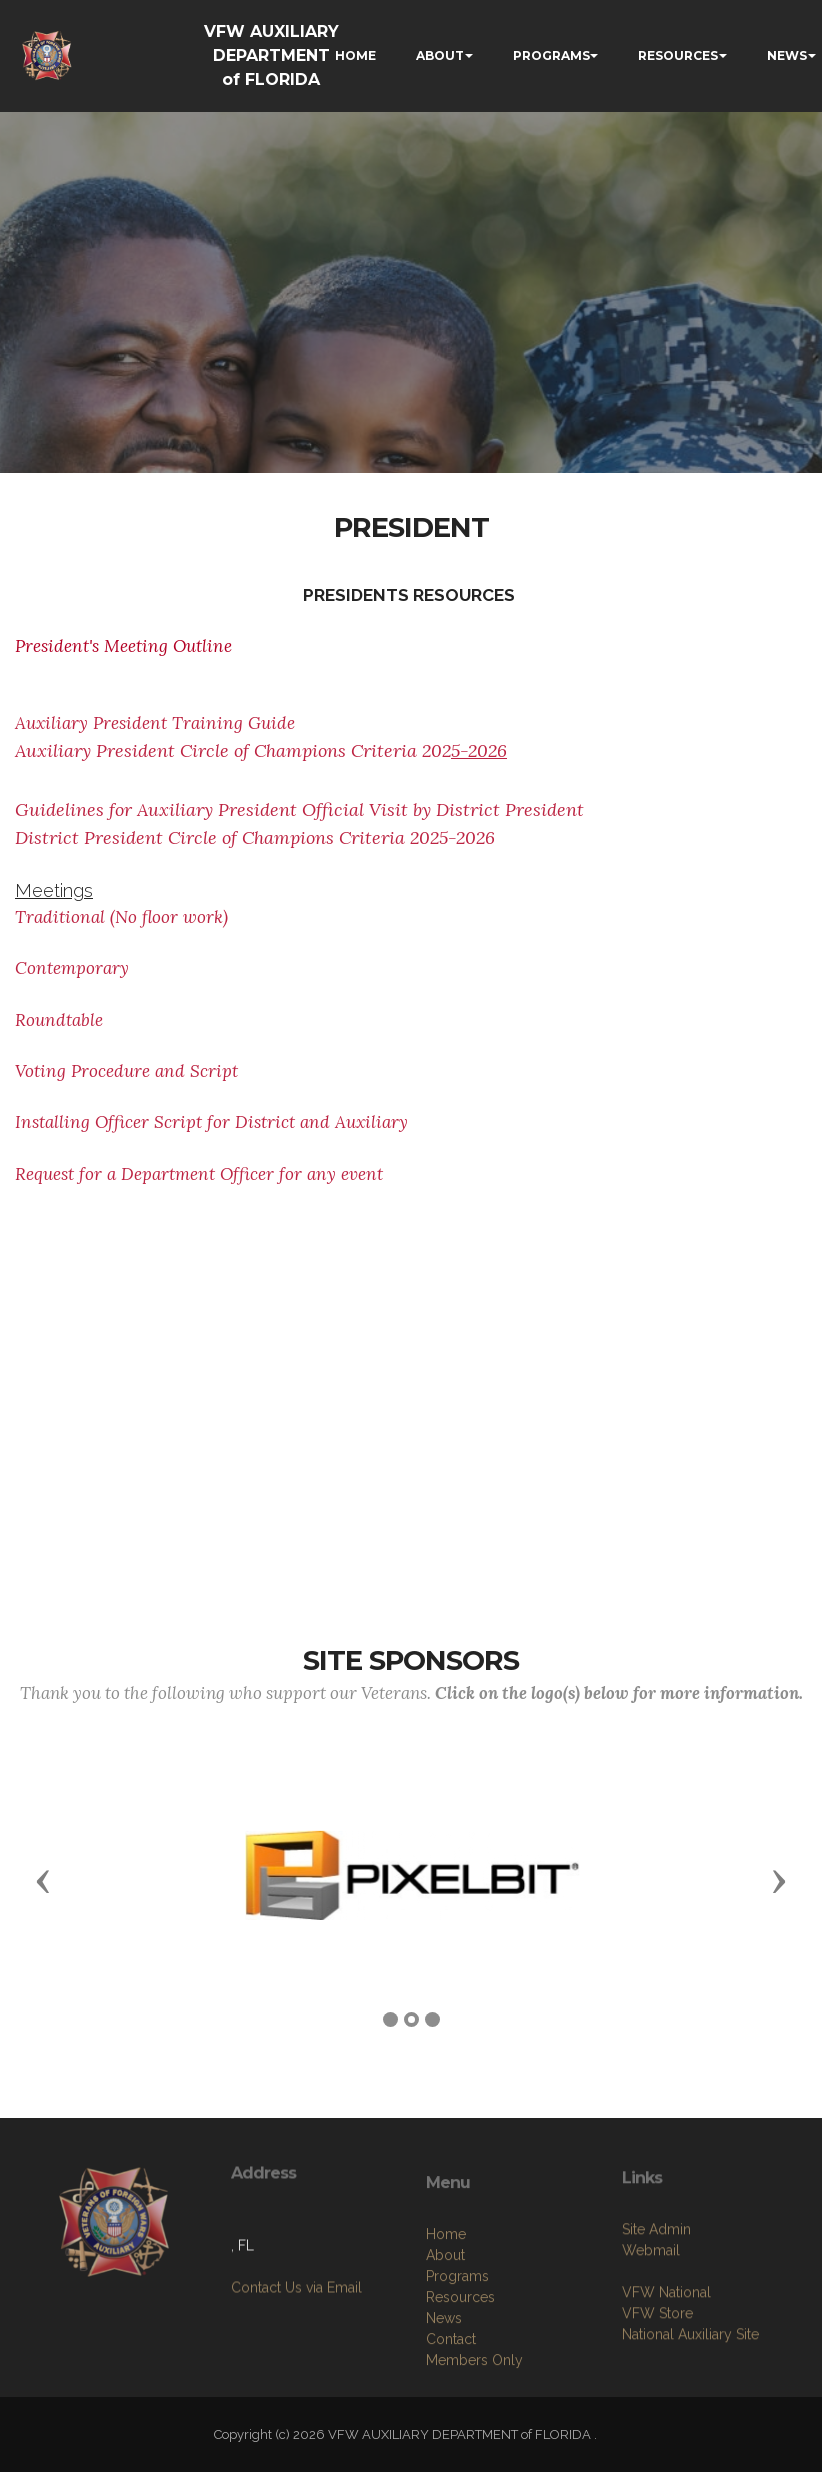  Describe the element at coordinates (199, 1174) in the screenshot. I see `Request for a Department Officer for any event` at that location.